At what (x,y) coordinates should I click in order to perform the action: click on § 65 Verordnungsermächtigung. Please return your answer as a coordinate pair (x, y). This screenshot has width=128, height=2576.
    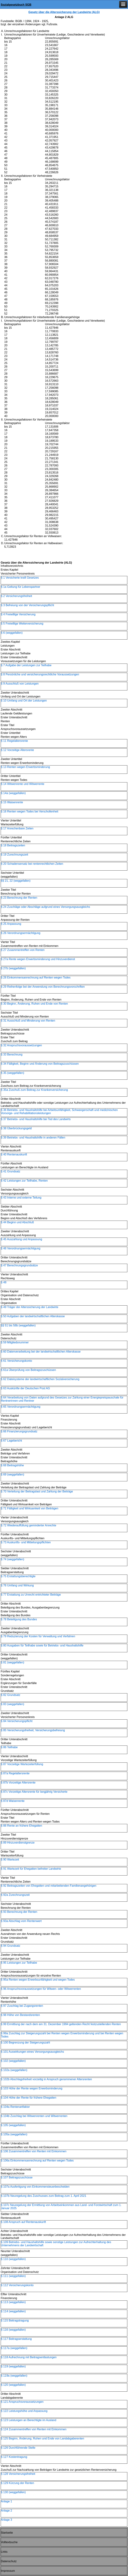
    Looking at the image, I should click on (20, 1406).